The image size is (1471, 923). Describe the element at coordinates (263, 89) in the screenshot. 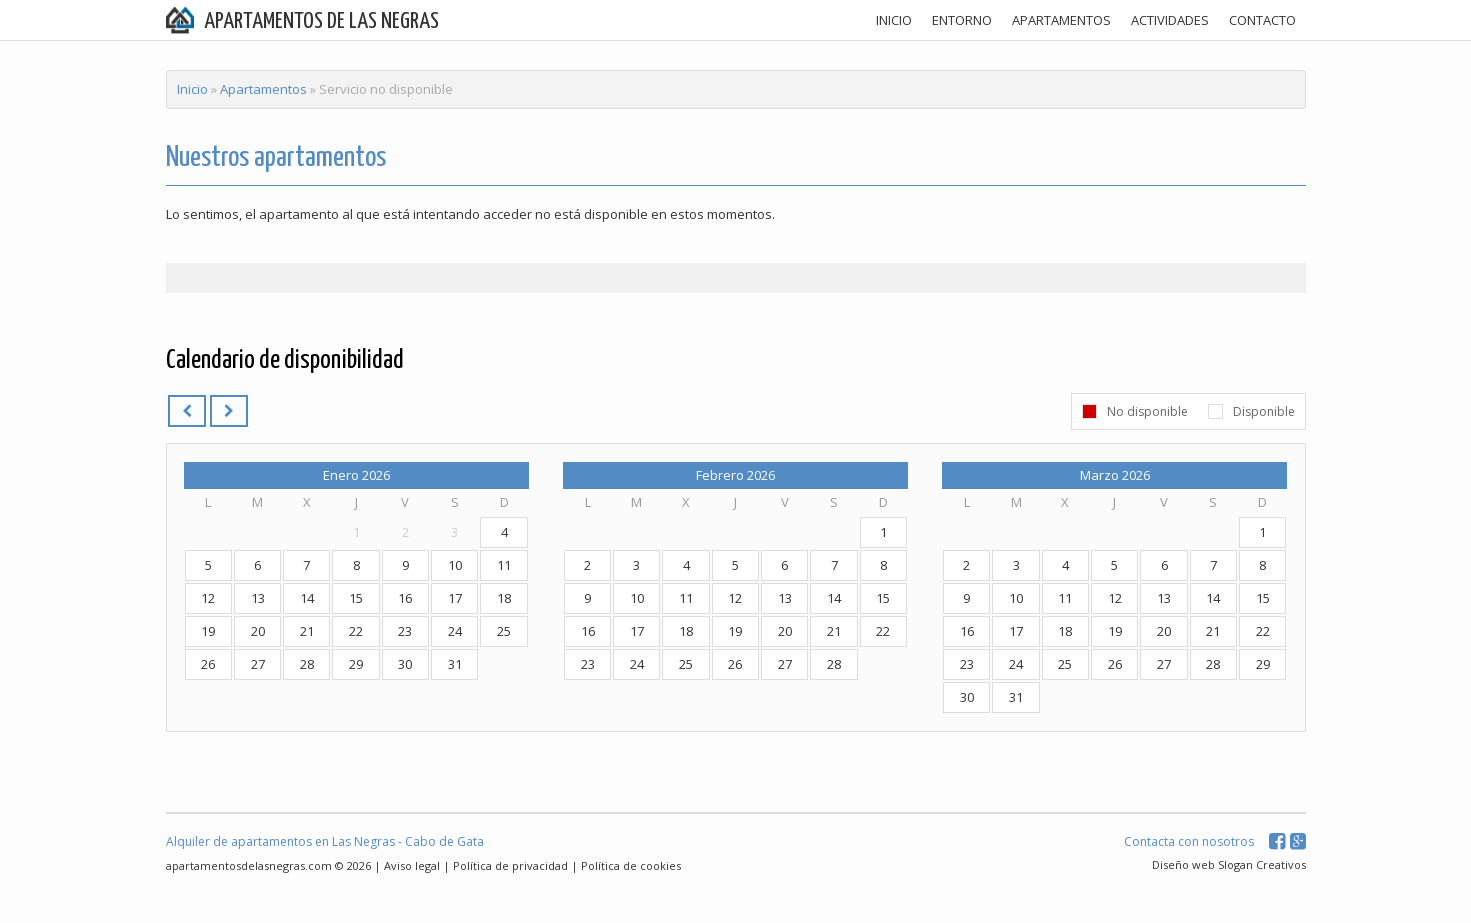

I see `Apartamentos` at that location.